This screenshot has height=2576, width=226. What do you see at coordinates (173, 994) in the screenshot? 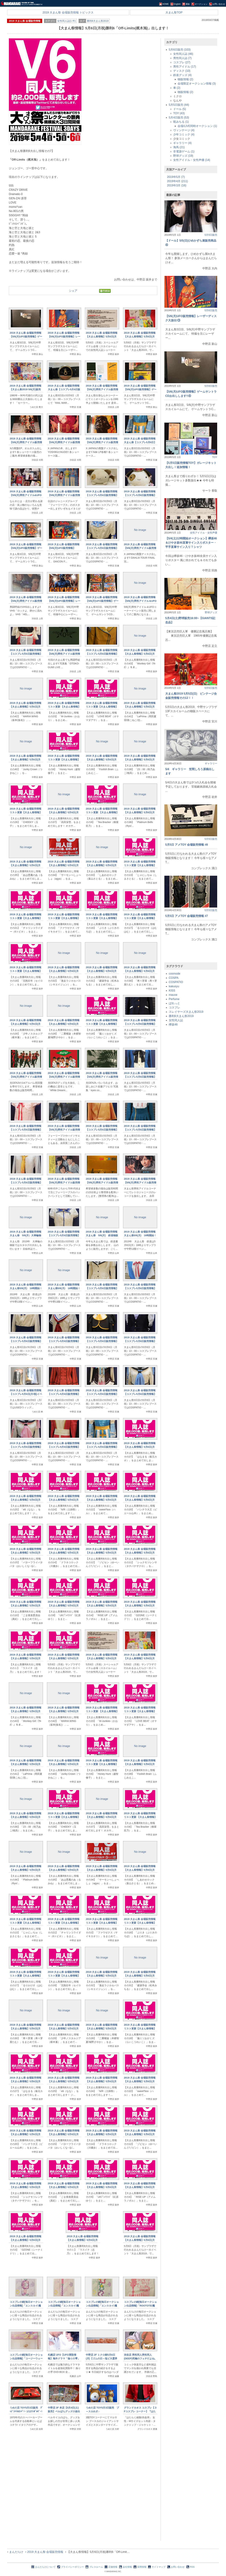
I see `mauve` at bounding box center [173, 994].